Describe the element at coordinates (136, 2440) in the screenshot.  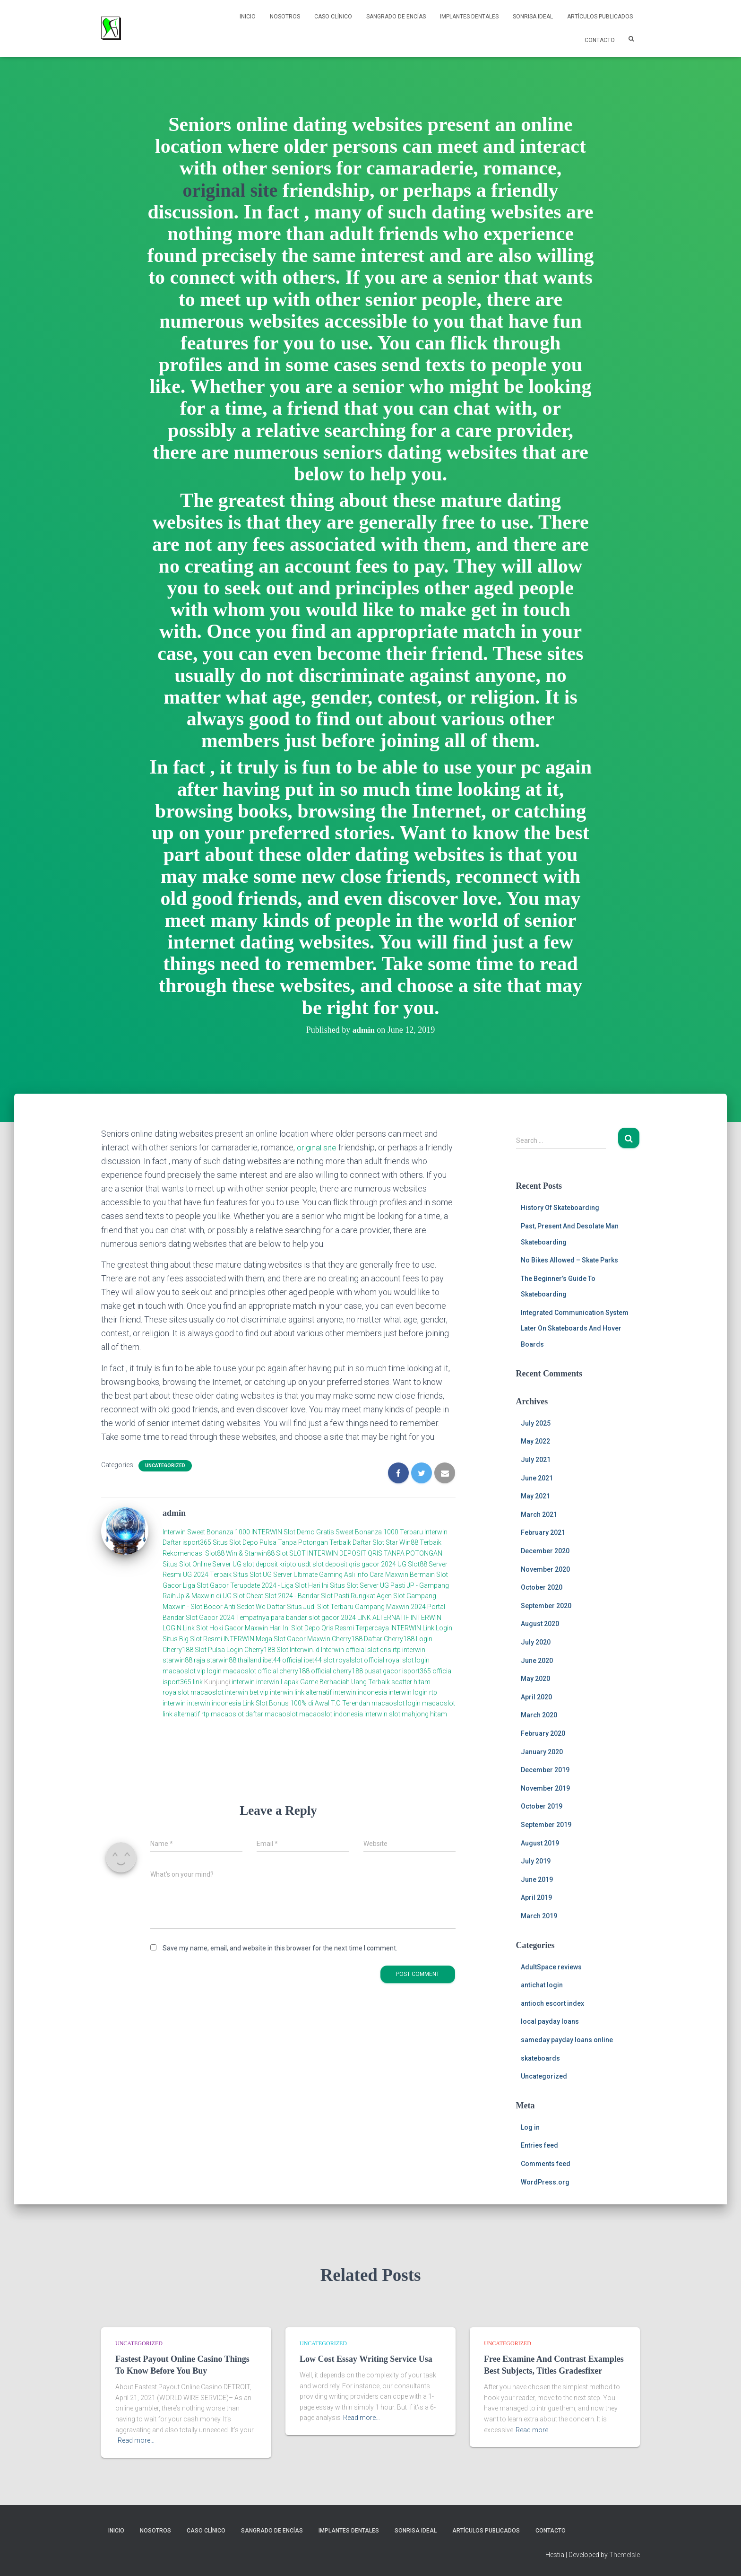
I see `Read more…` at that location.